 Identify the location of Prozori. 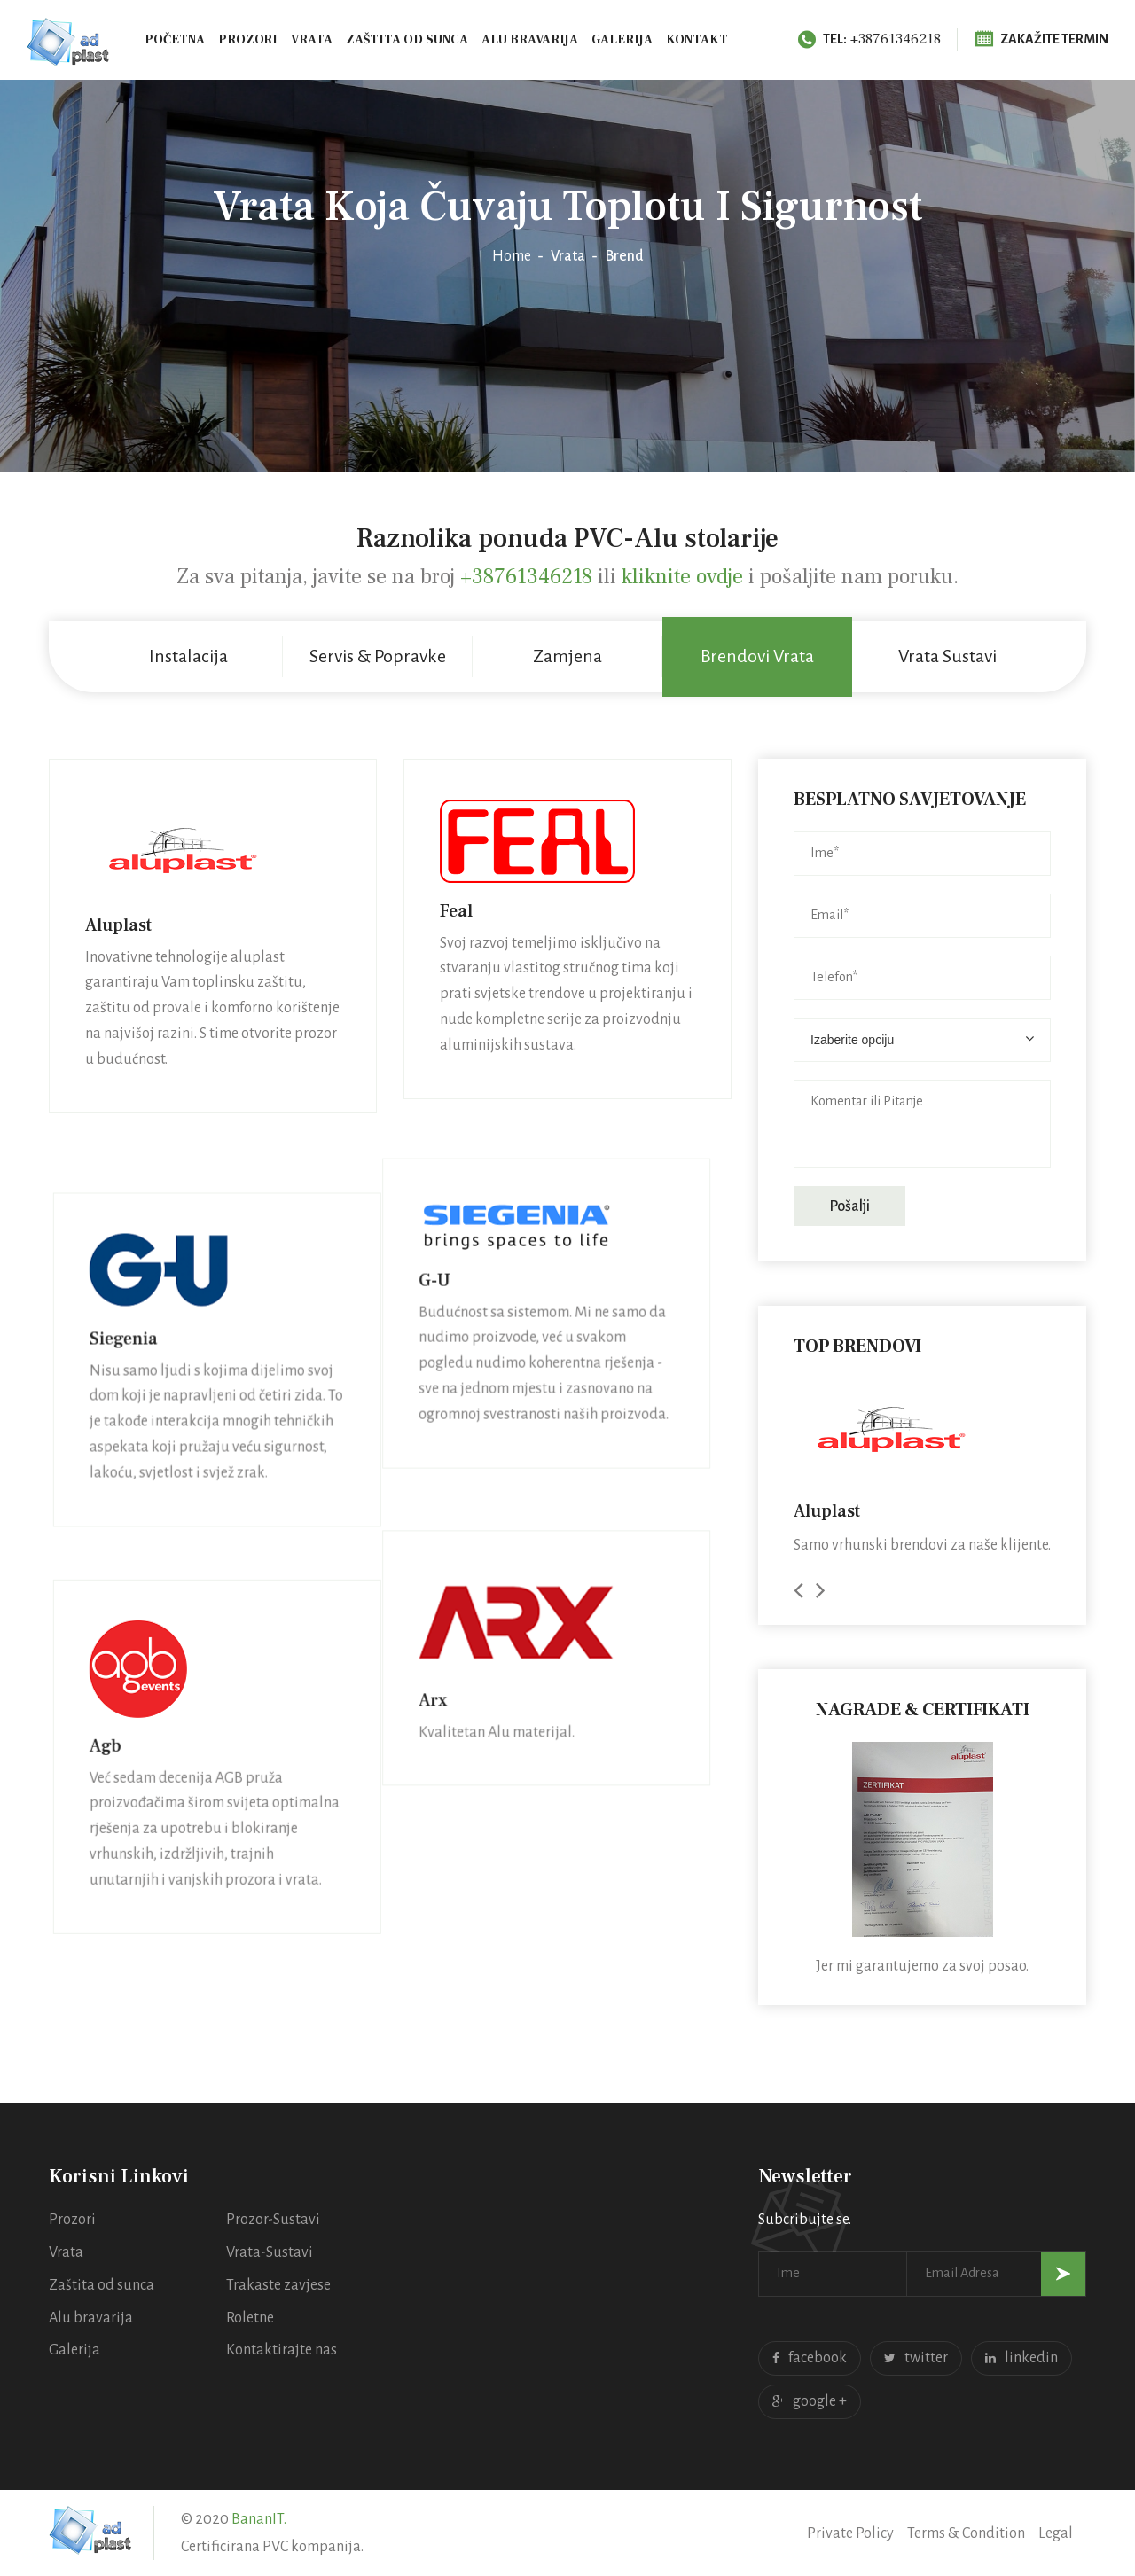
(248, 40).